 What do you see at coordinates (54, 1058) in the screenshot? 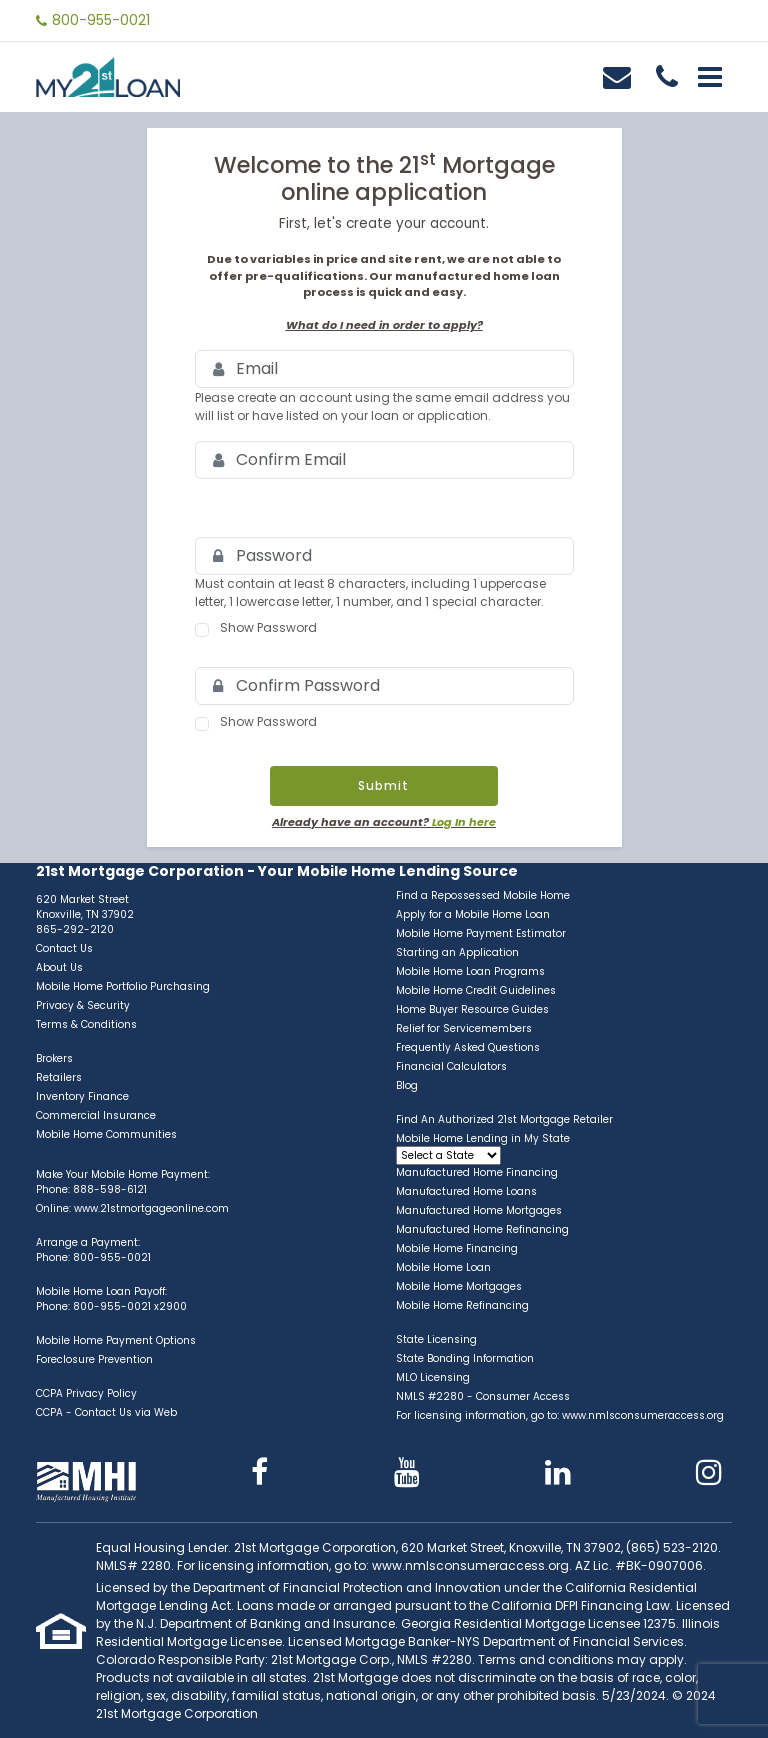
I see `Brokers` at bounding box center [54, 1058].